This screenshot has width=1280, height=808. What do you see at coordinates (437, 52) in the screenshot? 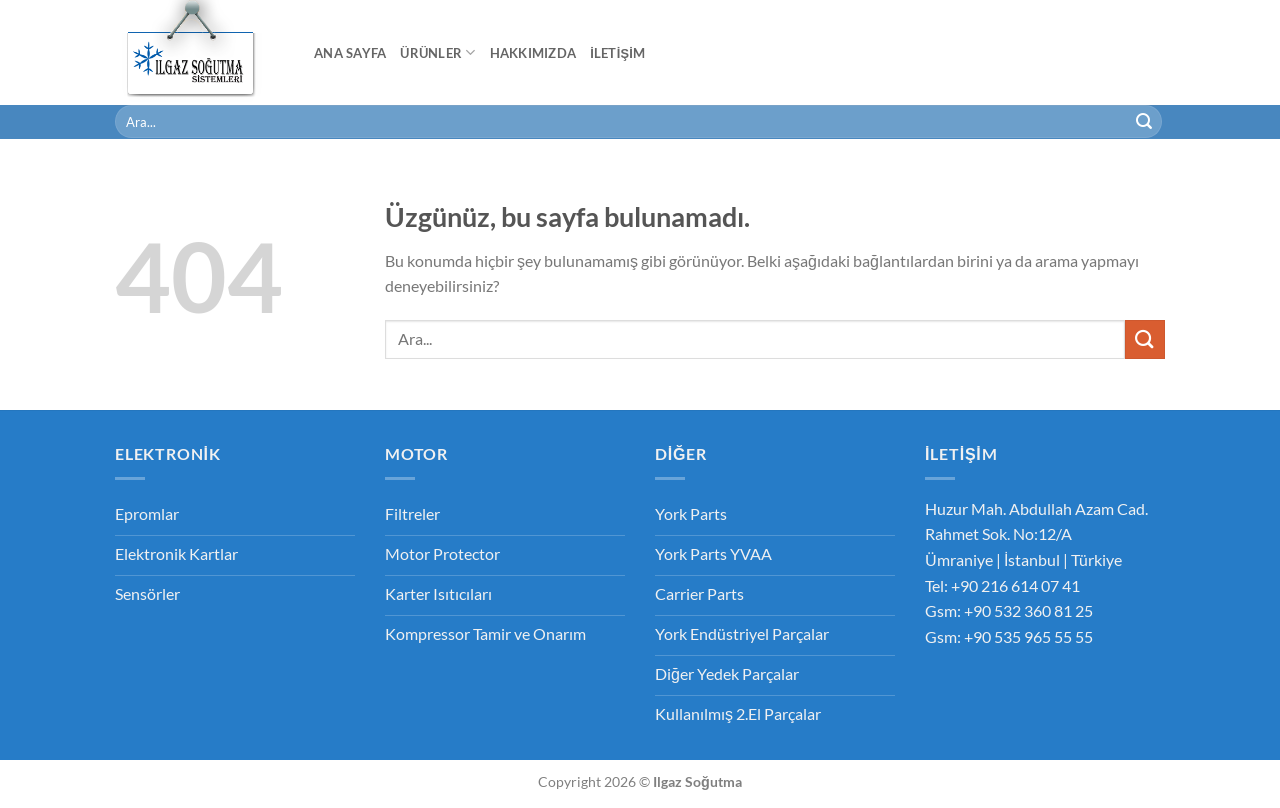
I see `Ürünler` at bounding box center [437, 52].